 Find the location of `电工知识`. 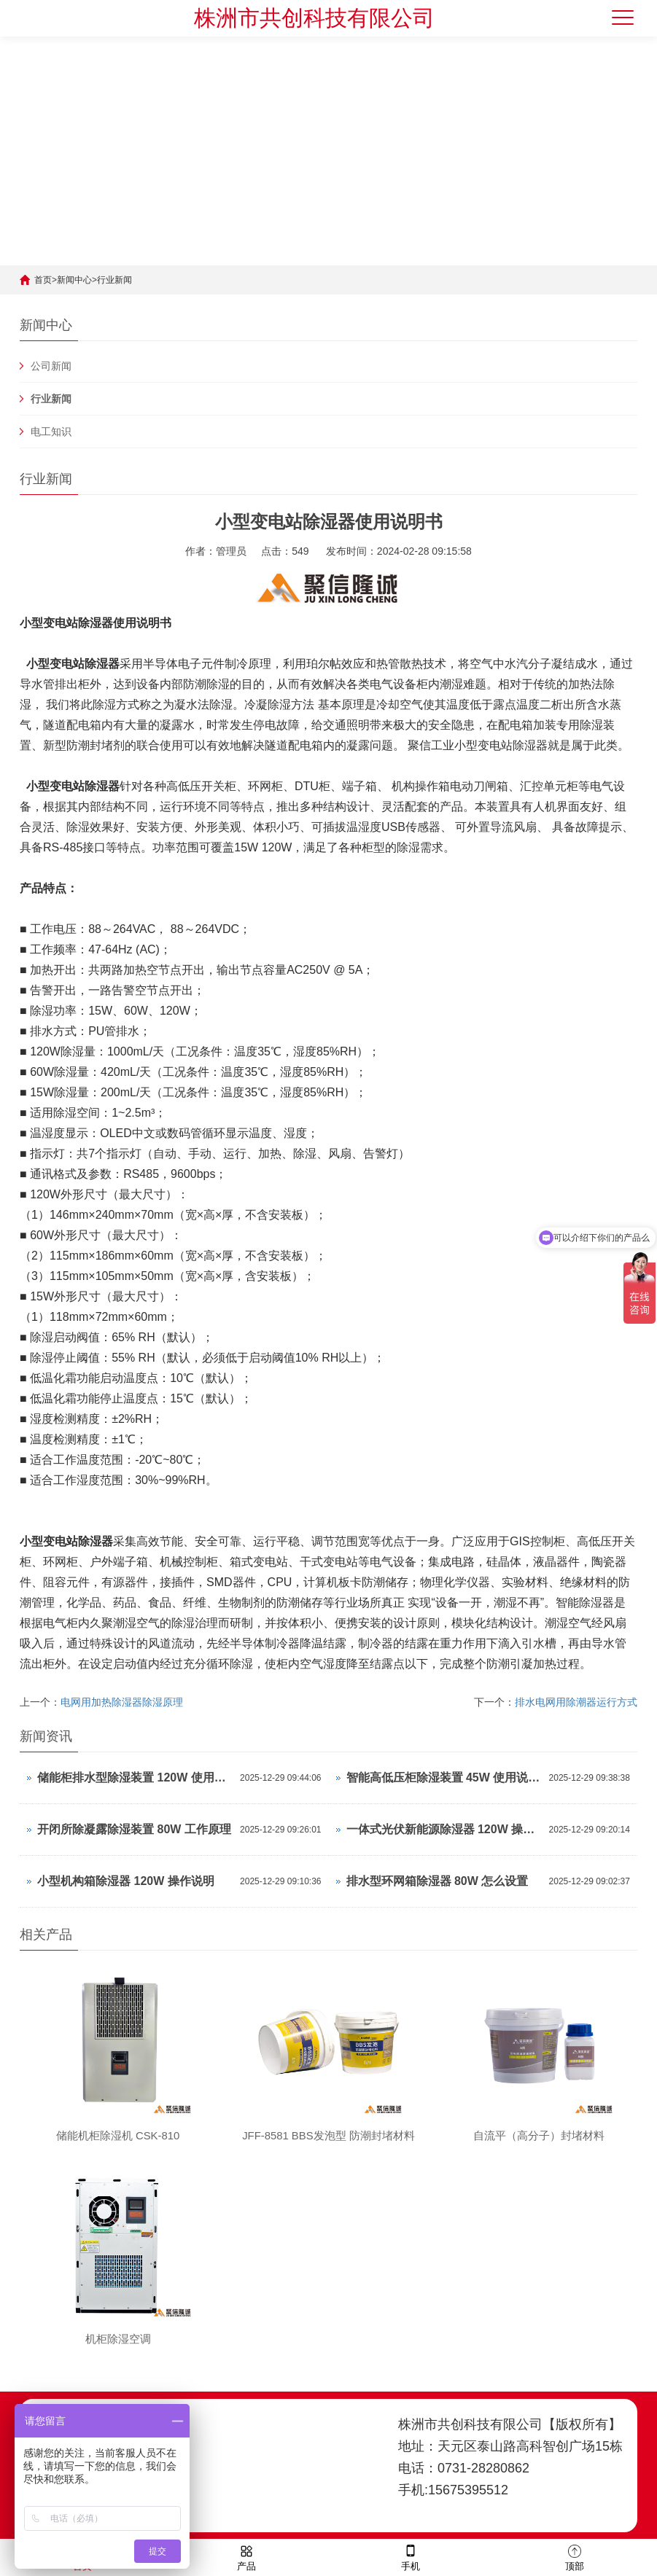

电工知识 is located at coordinates (51, 431).